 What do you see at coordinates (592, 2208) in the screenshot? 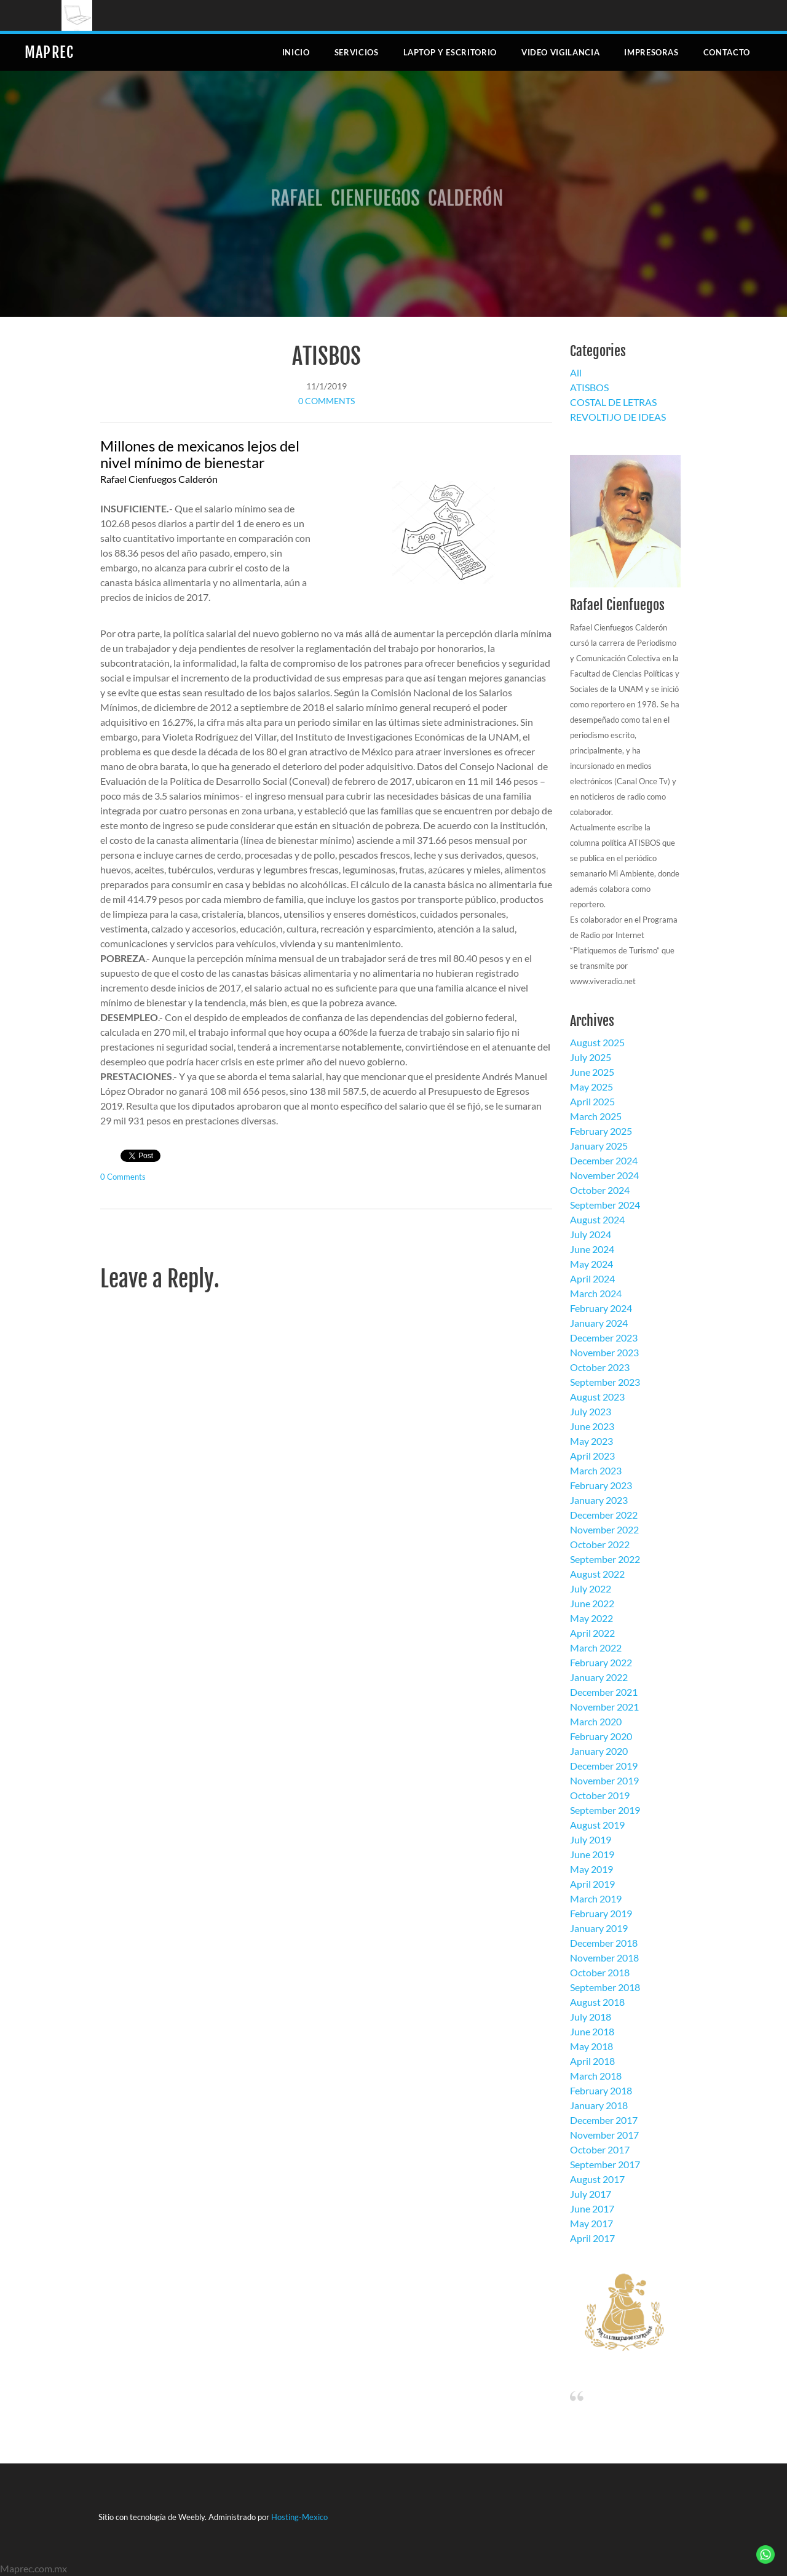
I see `June 2017` at bounding box center [592, 2208].